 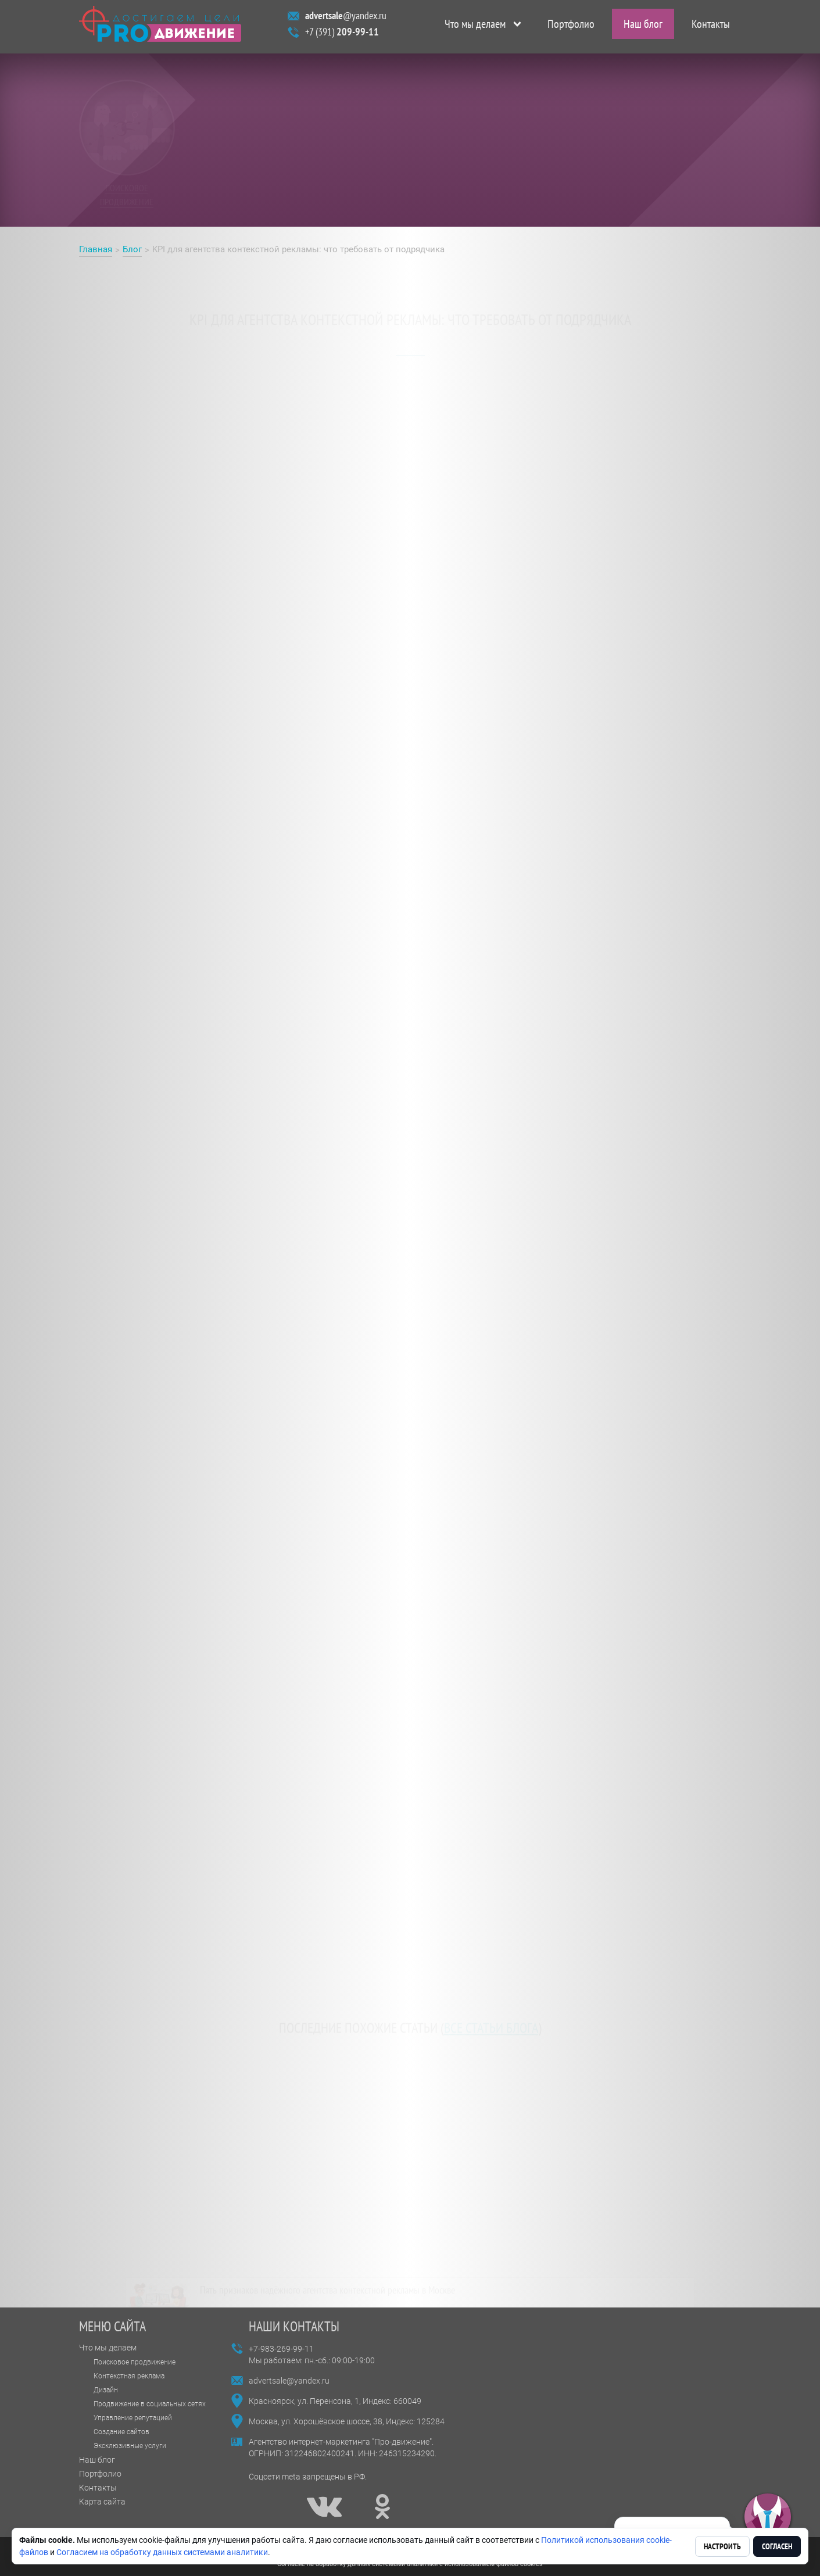 What do you see at coordinates (121, 2432) in the screenshot?
I see `Создание сайтов` at bounding box center [121, 2432].